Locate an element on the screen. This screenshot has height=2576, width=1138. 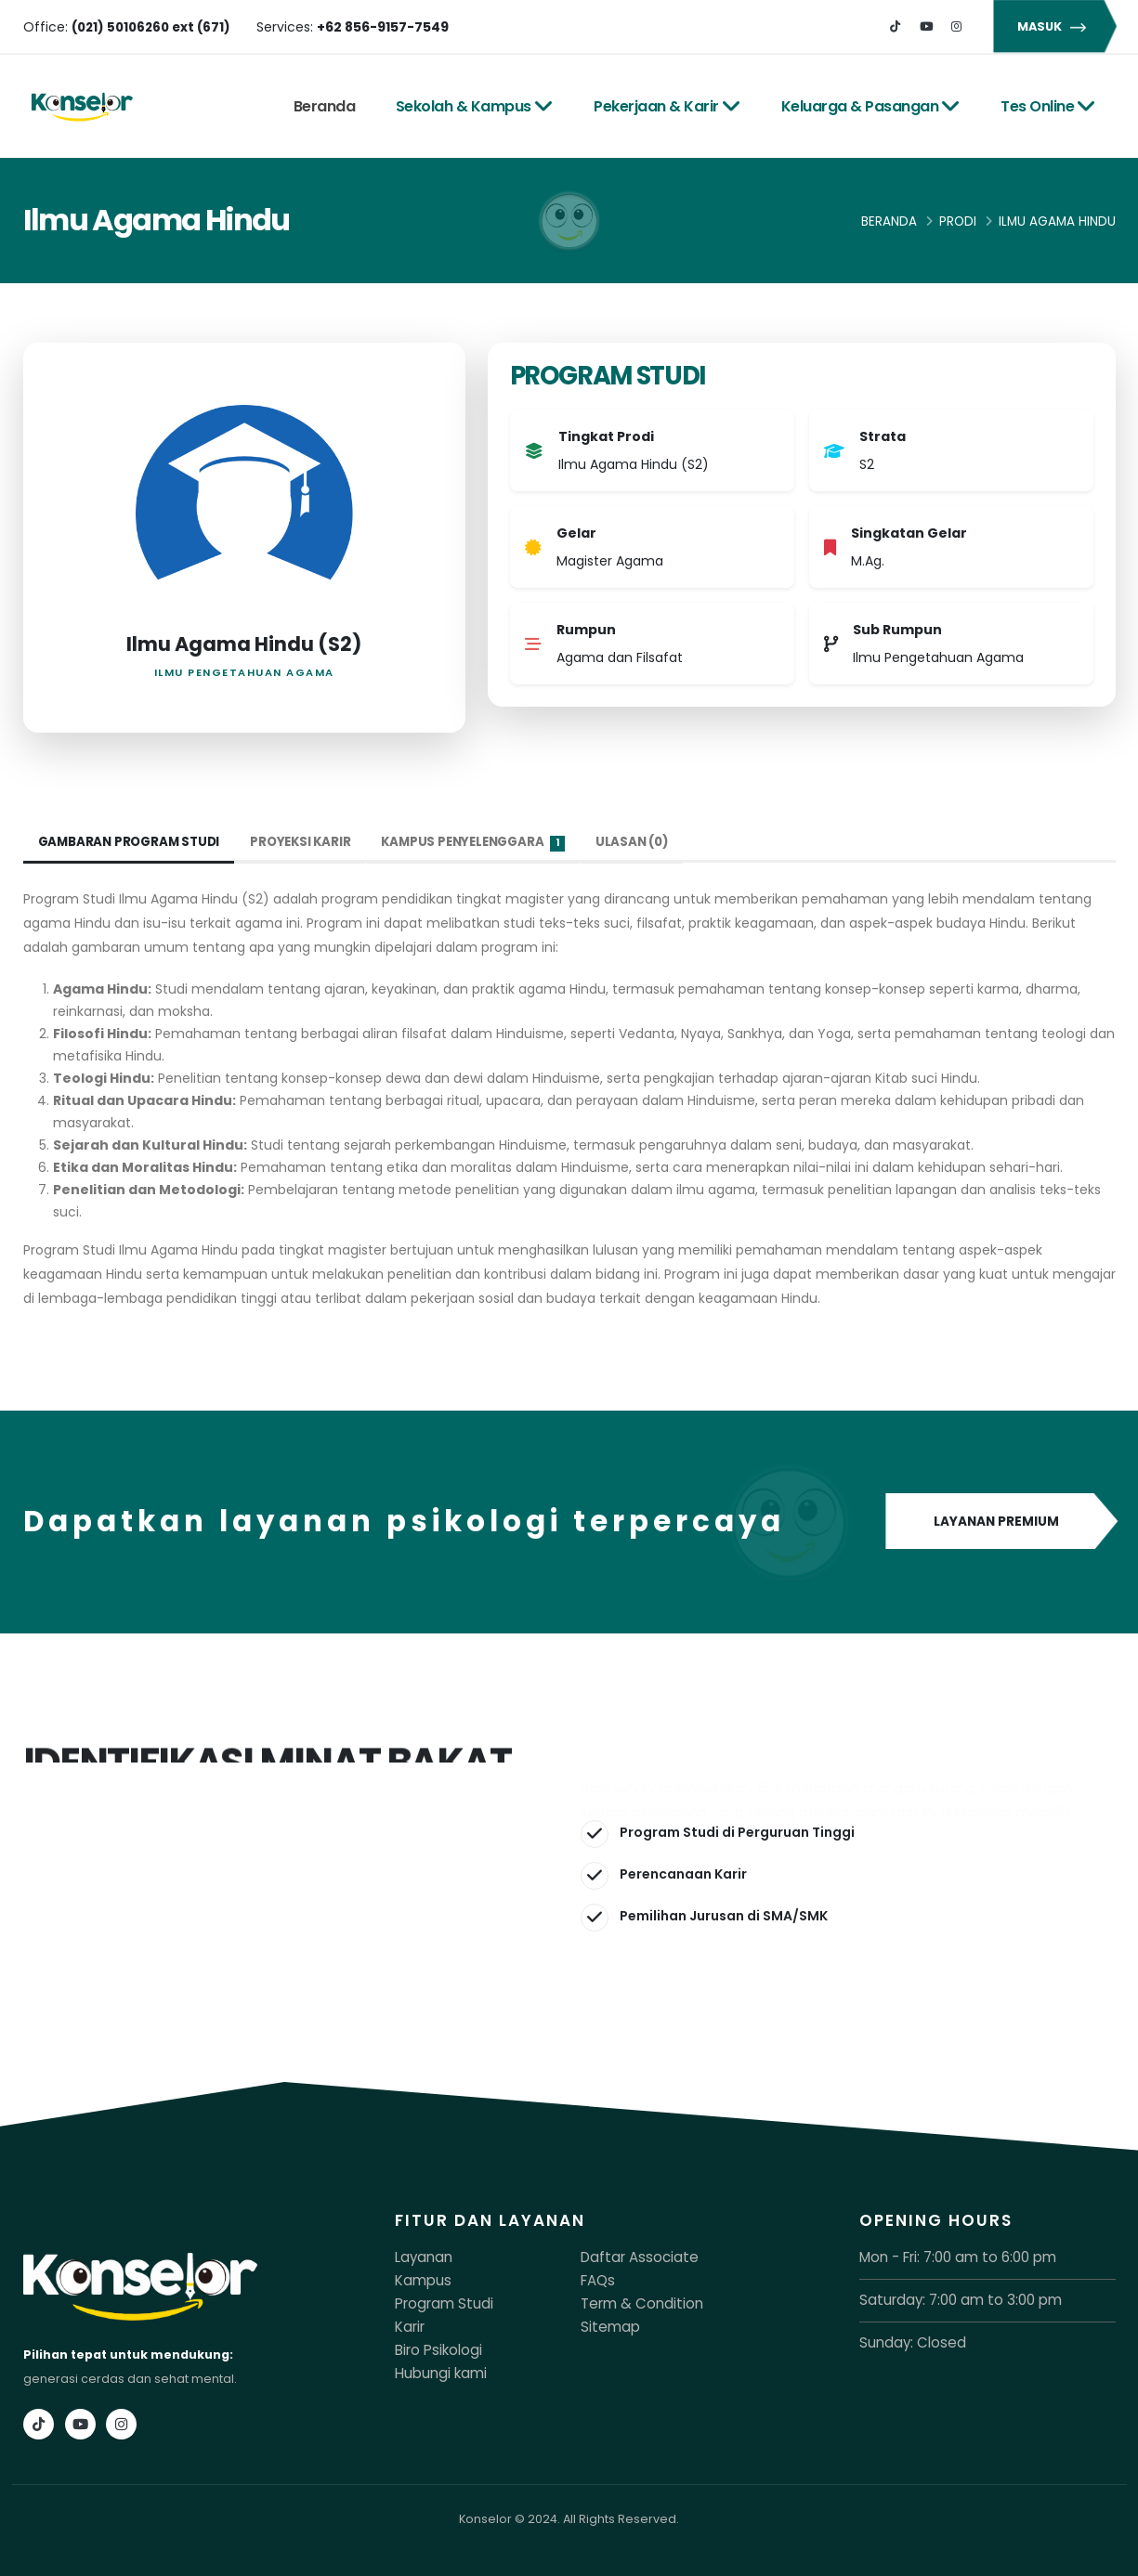
Kampus is located at coordinates (419, 2279).